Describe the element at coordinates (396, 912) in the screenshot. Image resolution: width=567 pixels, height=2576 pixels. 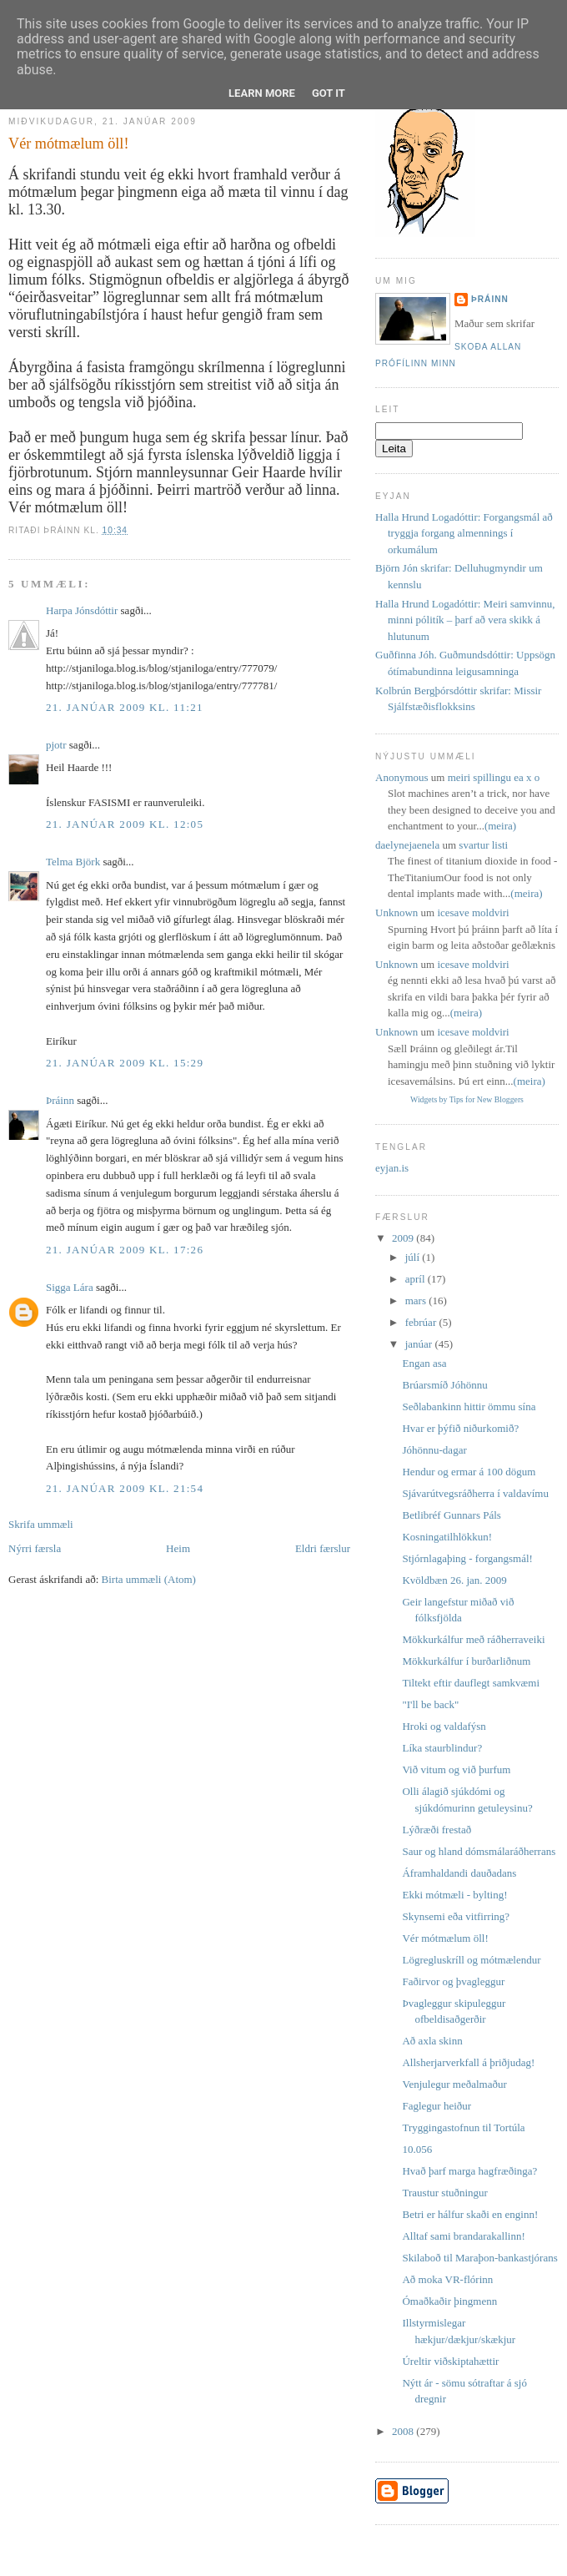
I see `Unknown` at that location.